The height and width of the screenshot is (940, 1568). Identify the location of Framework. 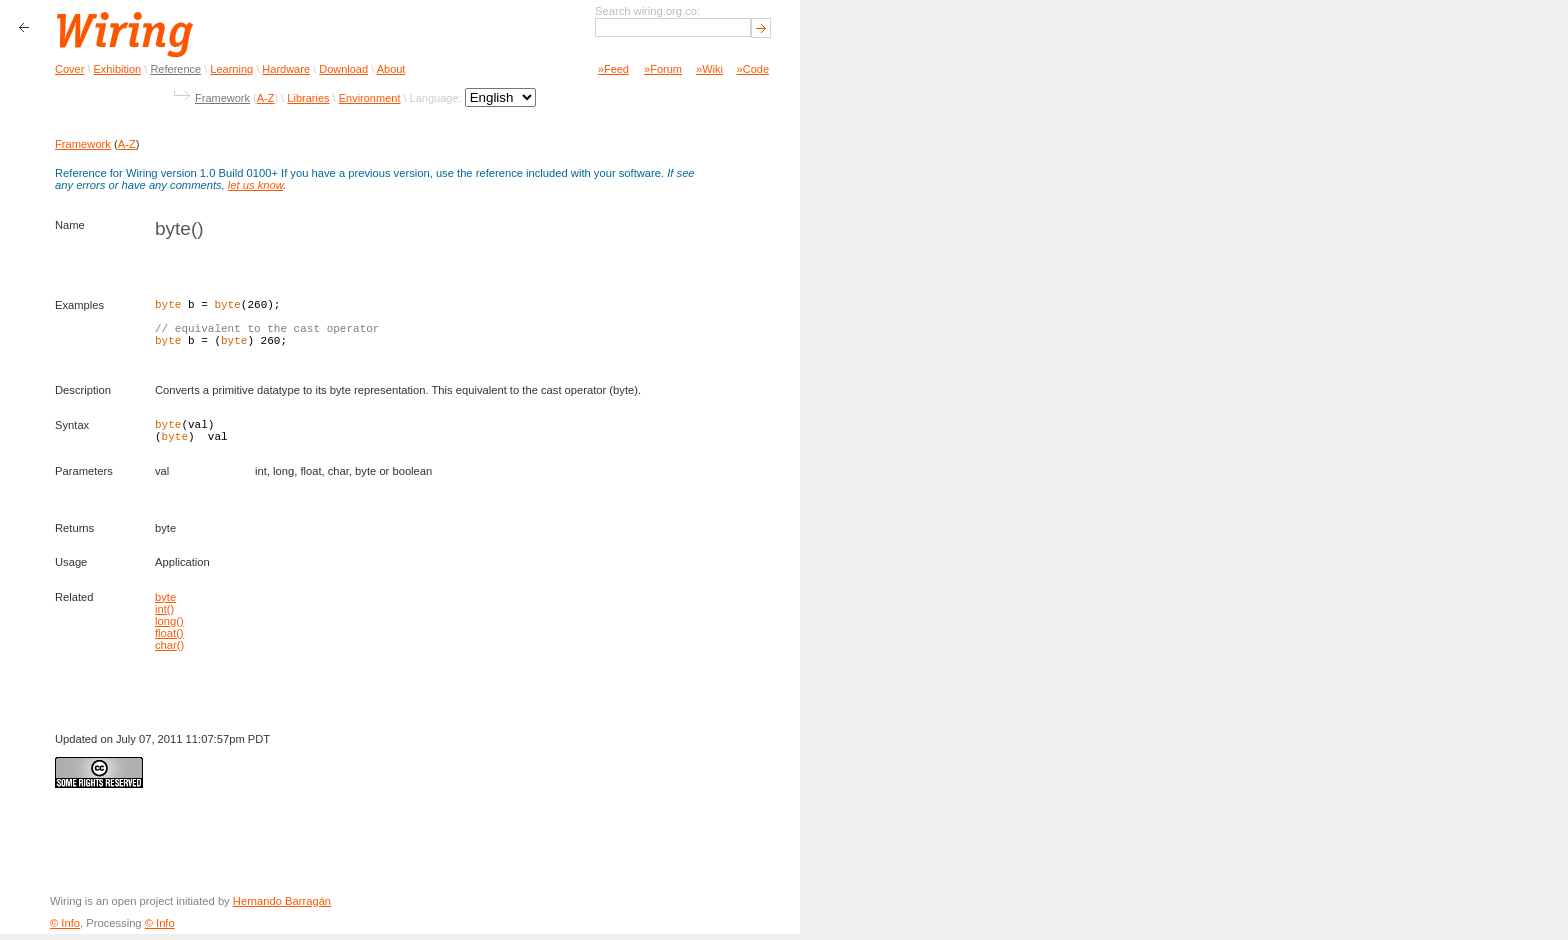
(222, 98).